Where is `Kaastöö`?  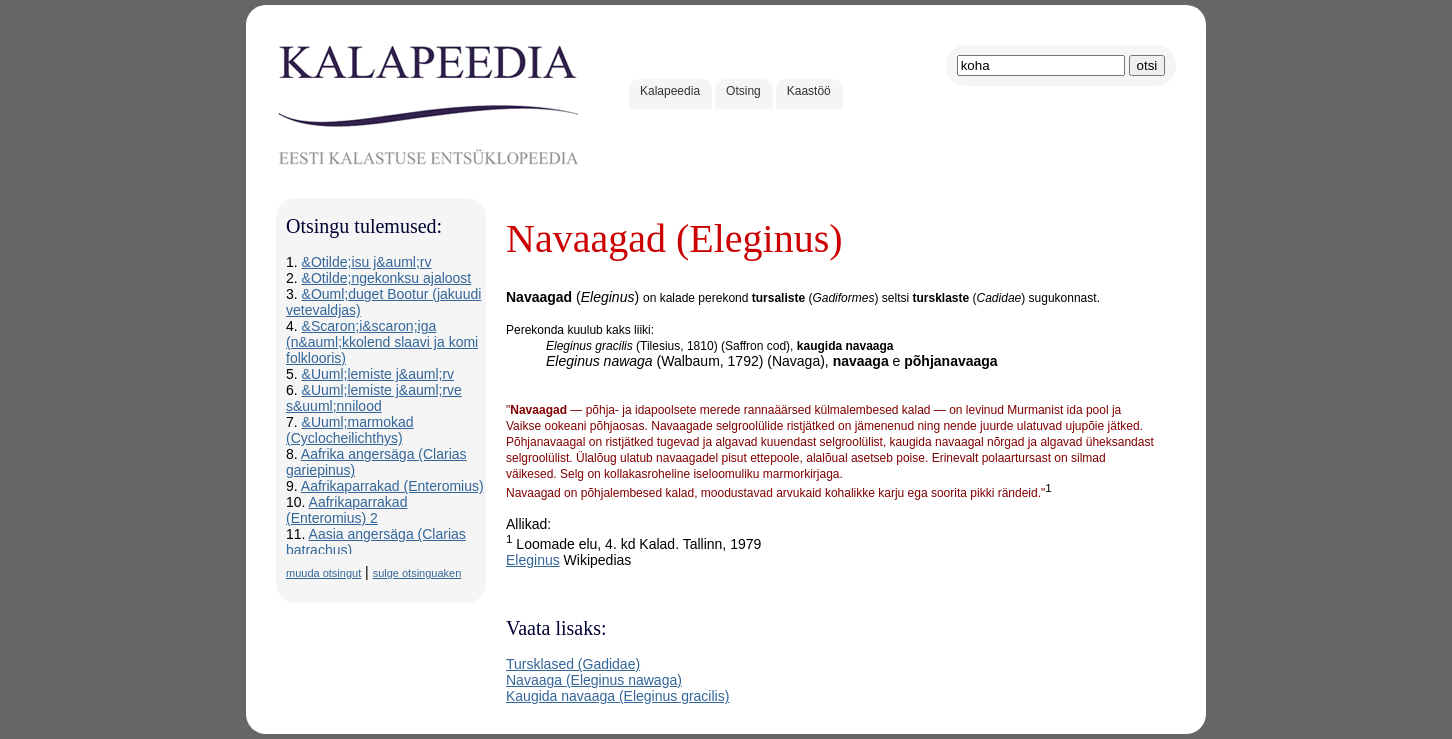
Kaastöö is located at coordinates (809, 91).